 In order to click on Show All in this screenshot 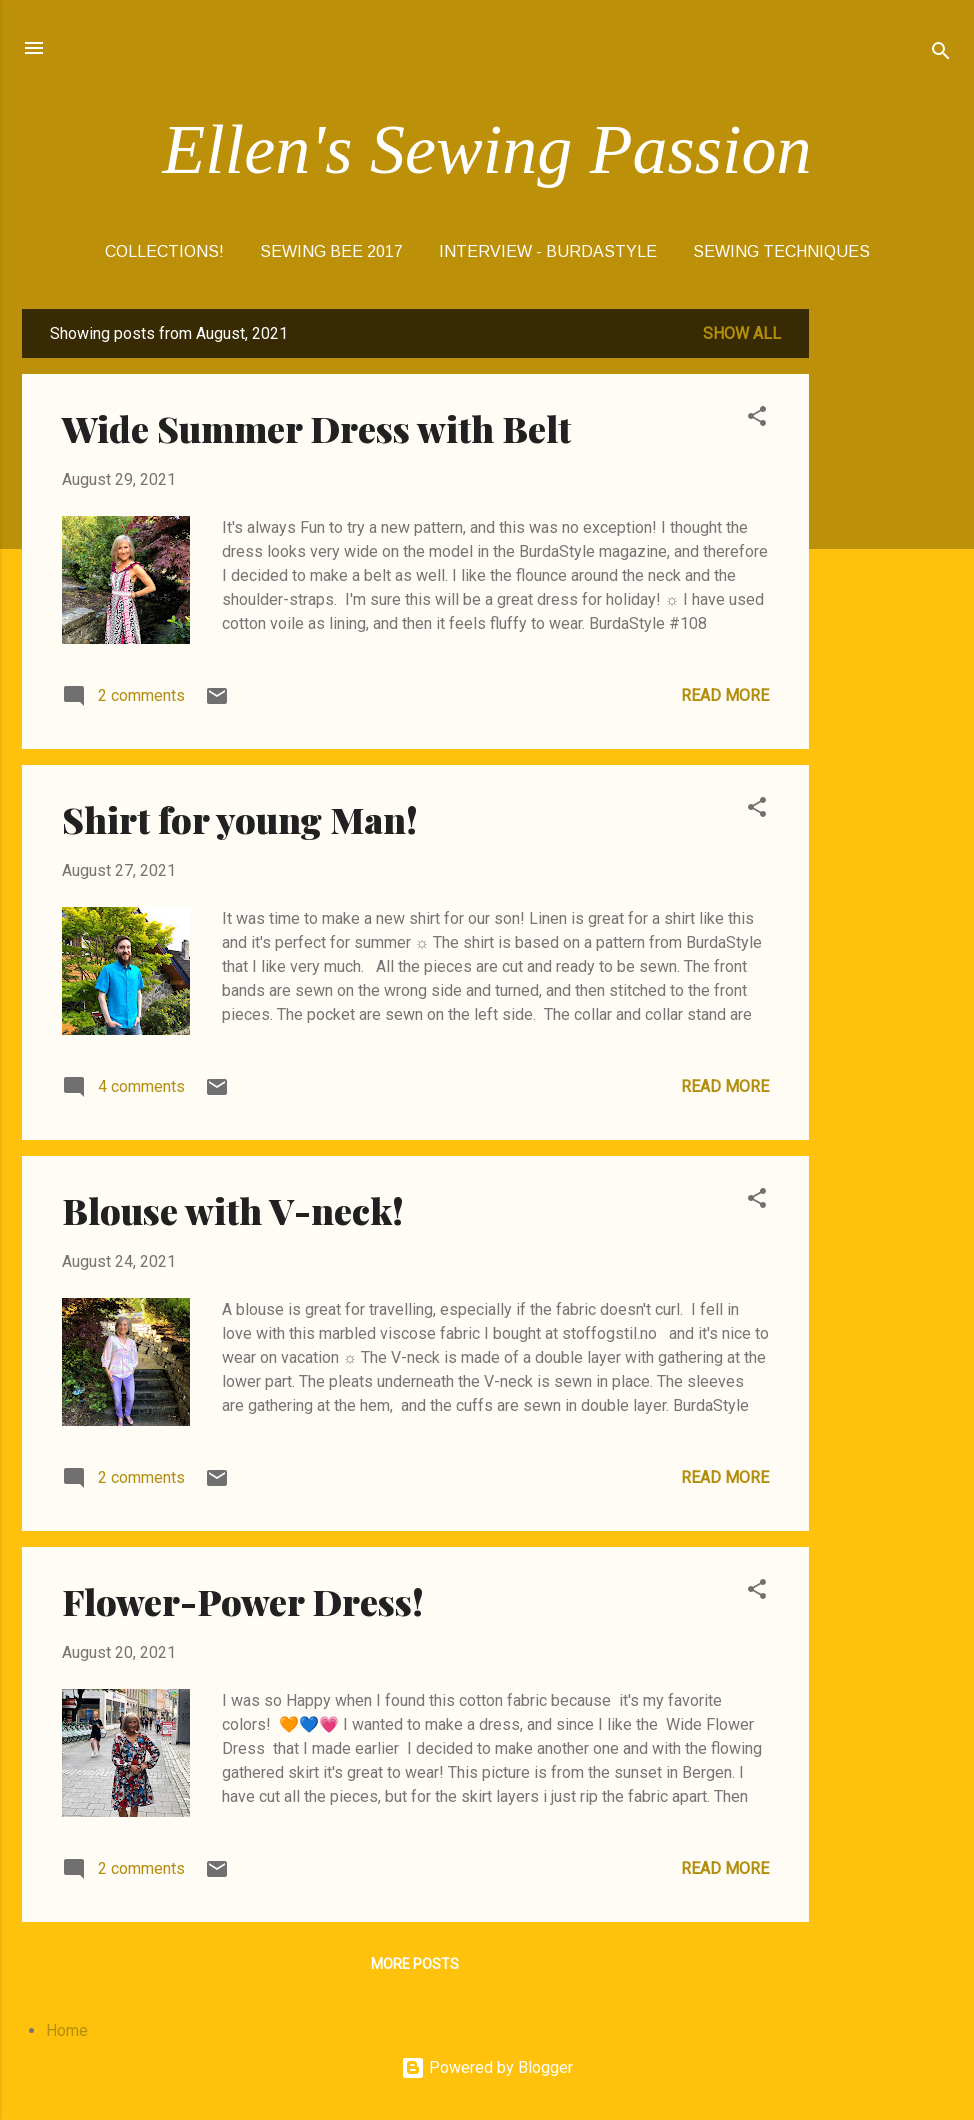, I will do `click(742, 333)`.